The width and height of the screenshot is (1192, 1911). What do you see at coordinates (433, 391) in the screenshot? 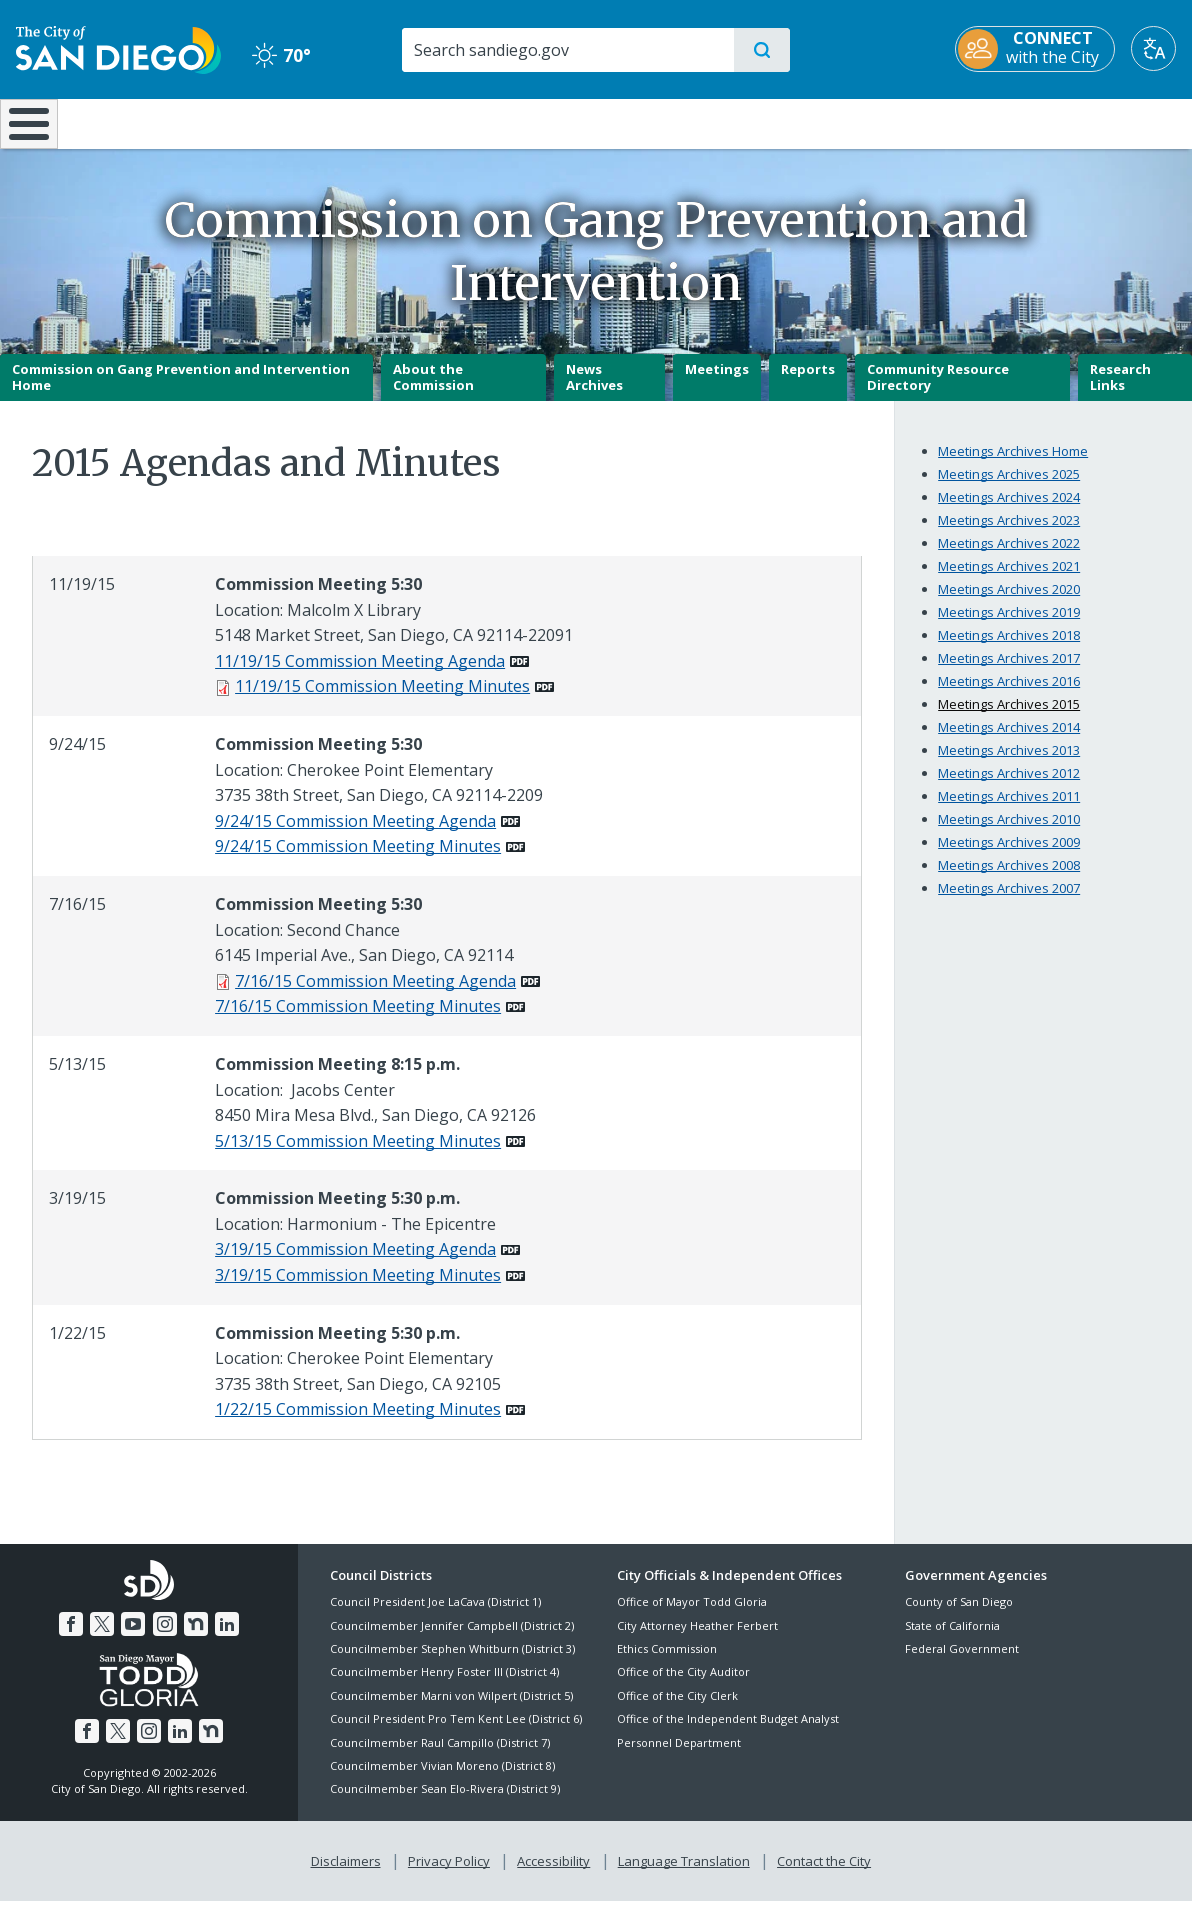
I see `About the Commission` at bounding box center [433, 391].